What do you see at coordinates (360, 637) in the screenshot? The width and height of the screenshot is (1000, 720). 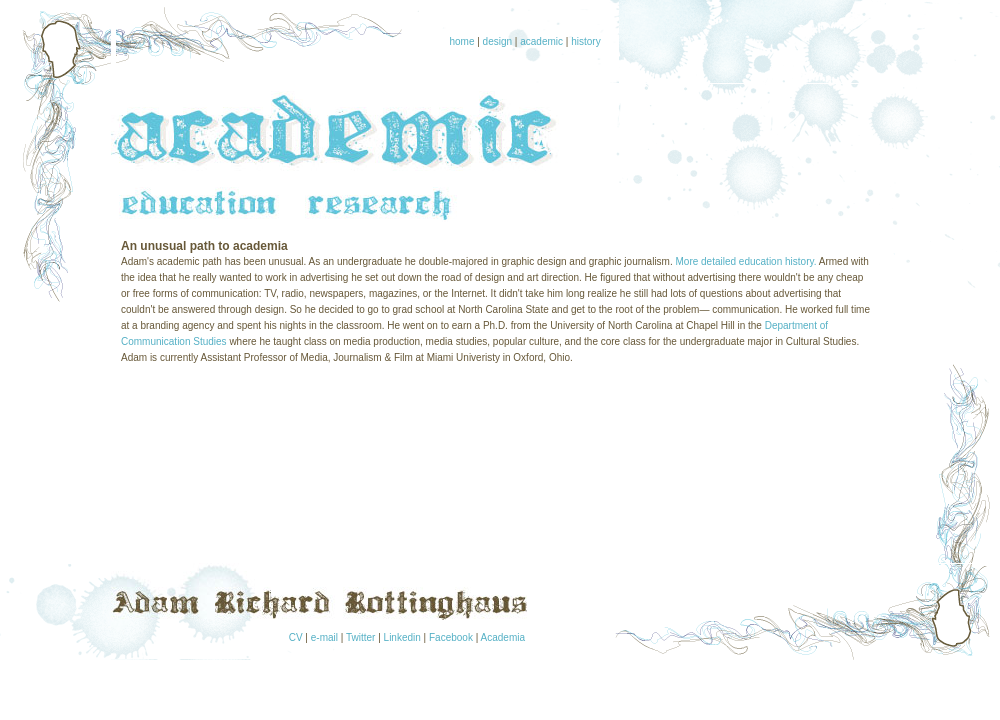 I see `Twitter` at bounding box center [360, 637].